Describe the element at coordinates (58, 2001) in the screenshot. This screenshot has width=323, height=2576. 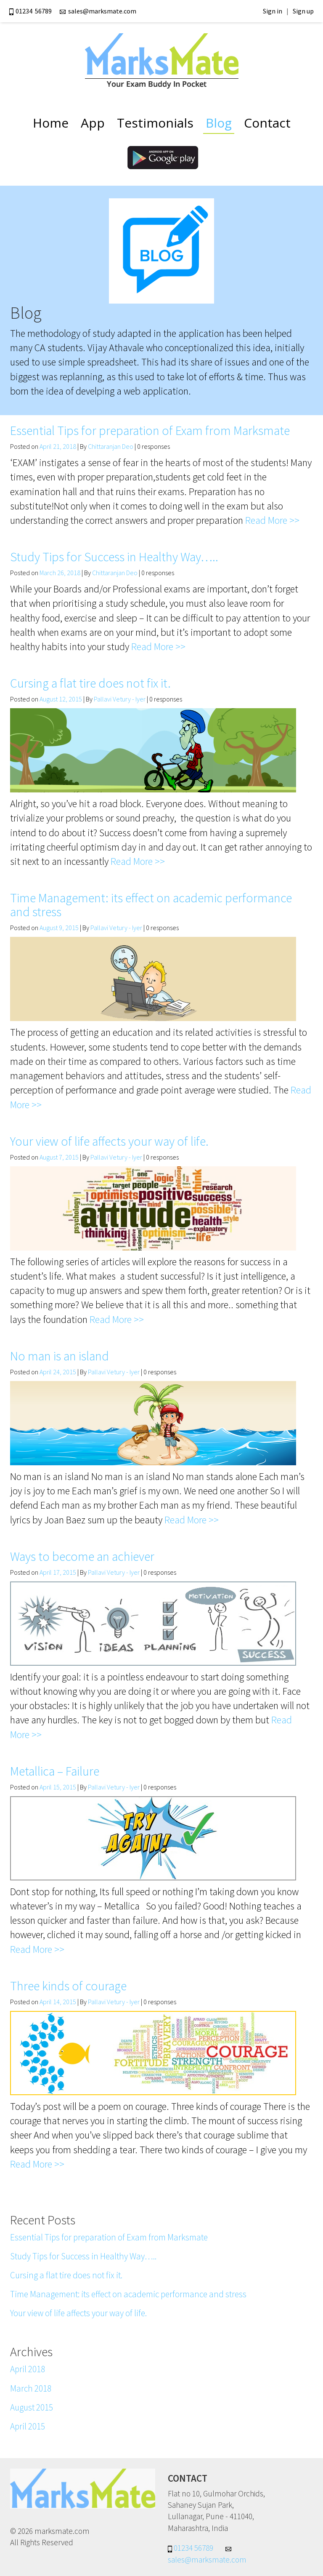
I see `April 14, 2015` at that location.